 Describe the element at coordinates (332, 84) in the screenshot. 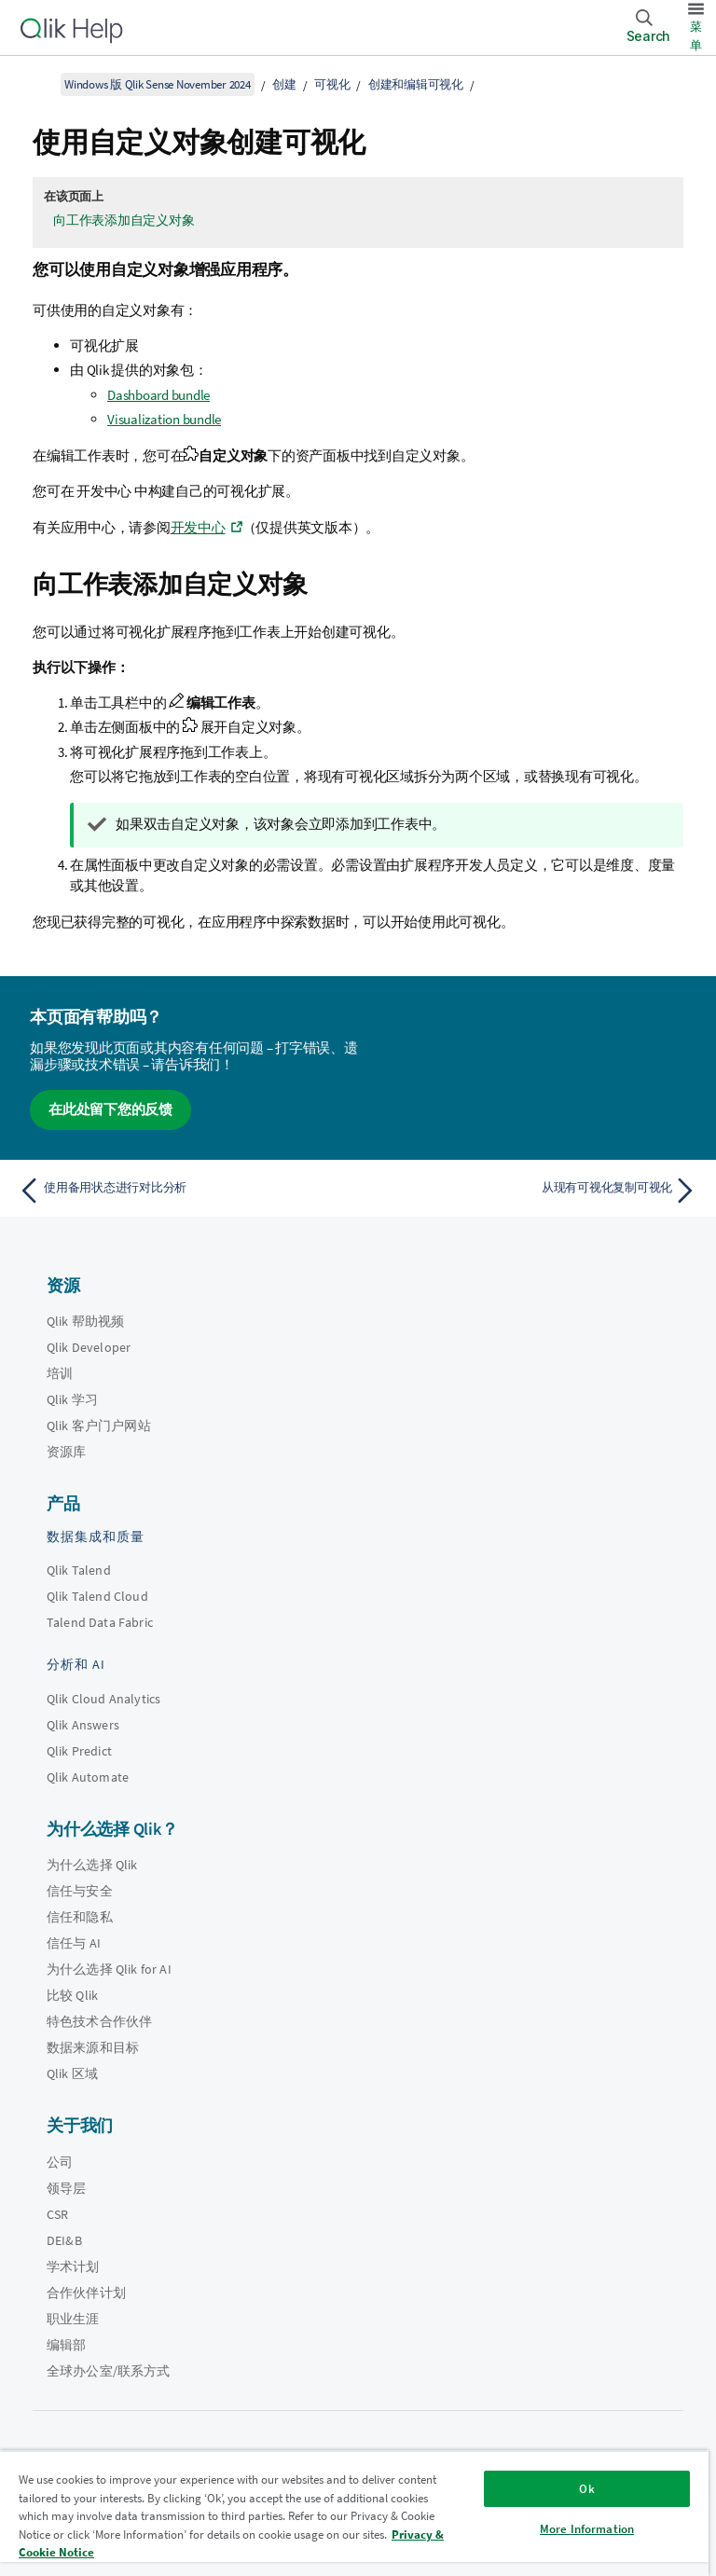

I see `可视化` at that location.